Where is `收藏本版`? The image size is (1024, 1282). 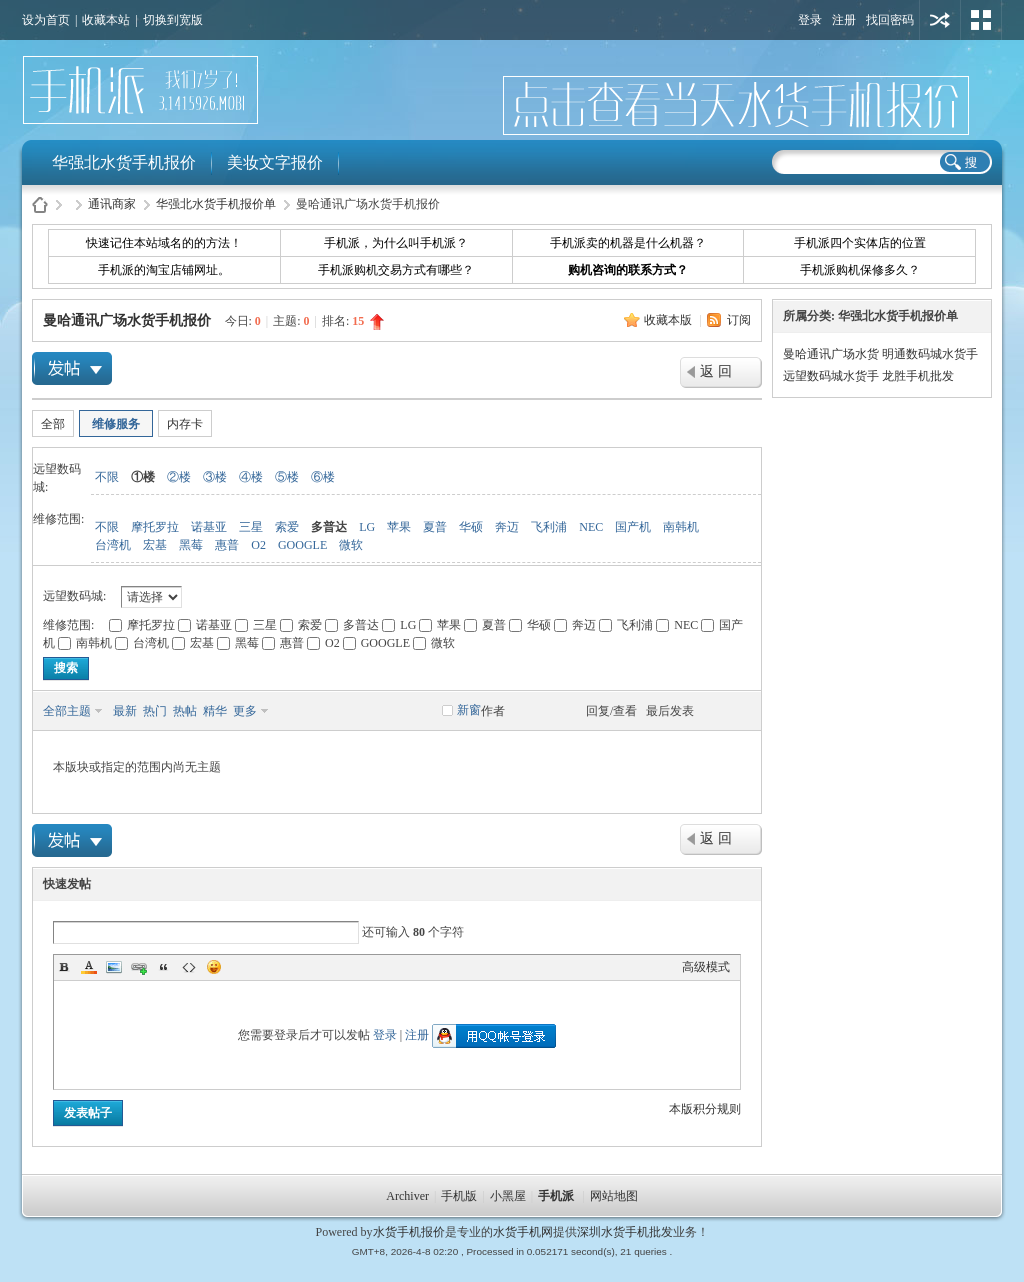 收藏本版 is located at coordinates (669, 320).